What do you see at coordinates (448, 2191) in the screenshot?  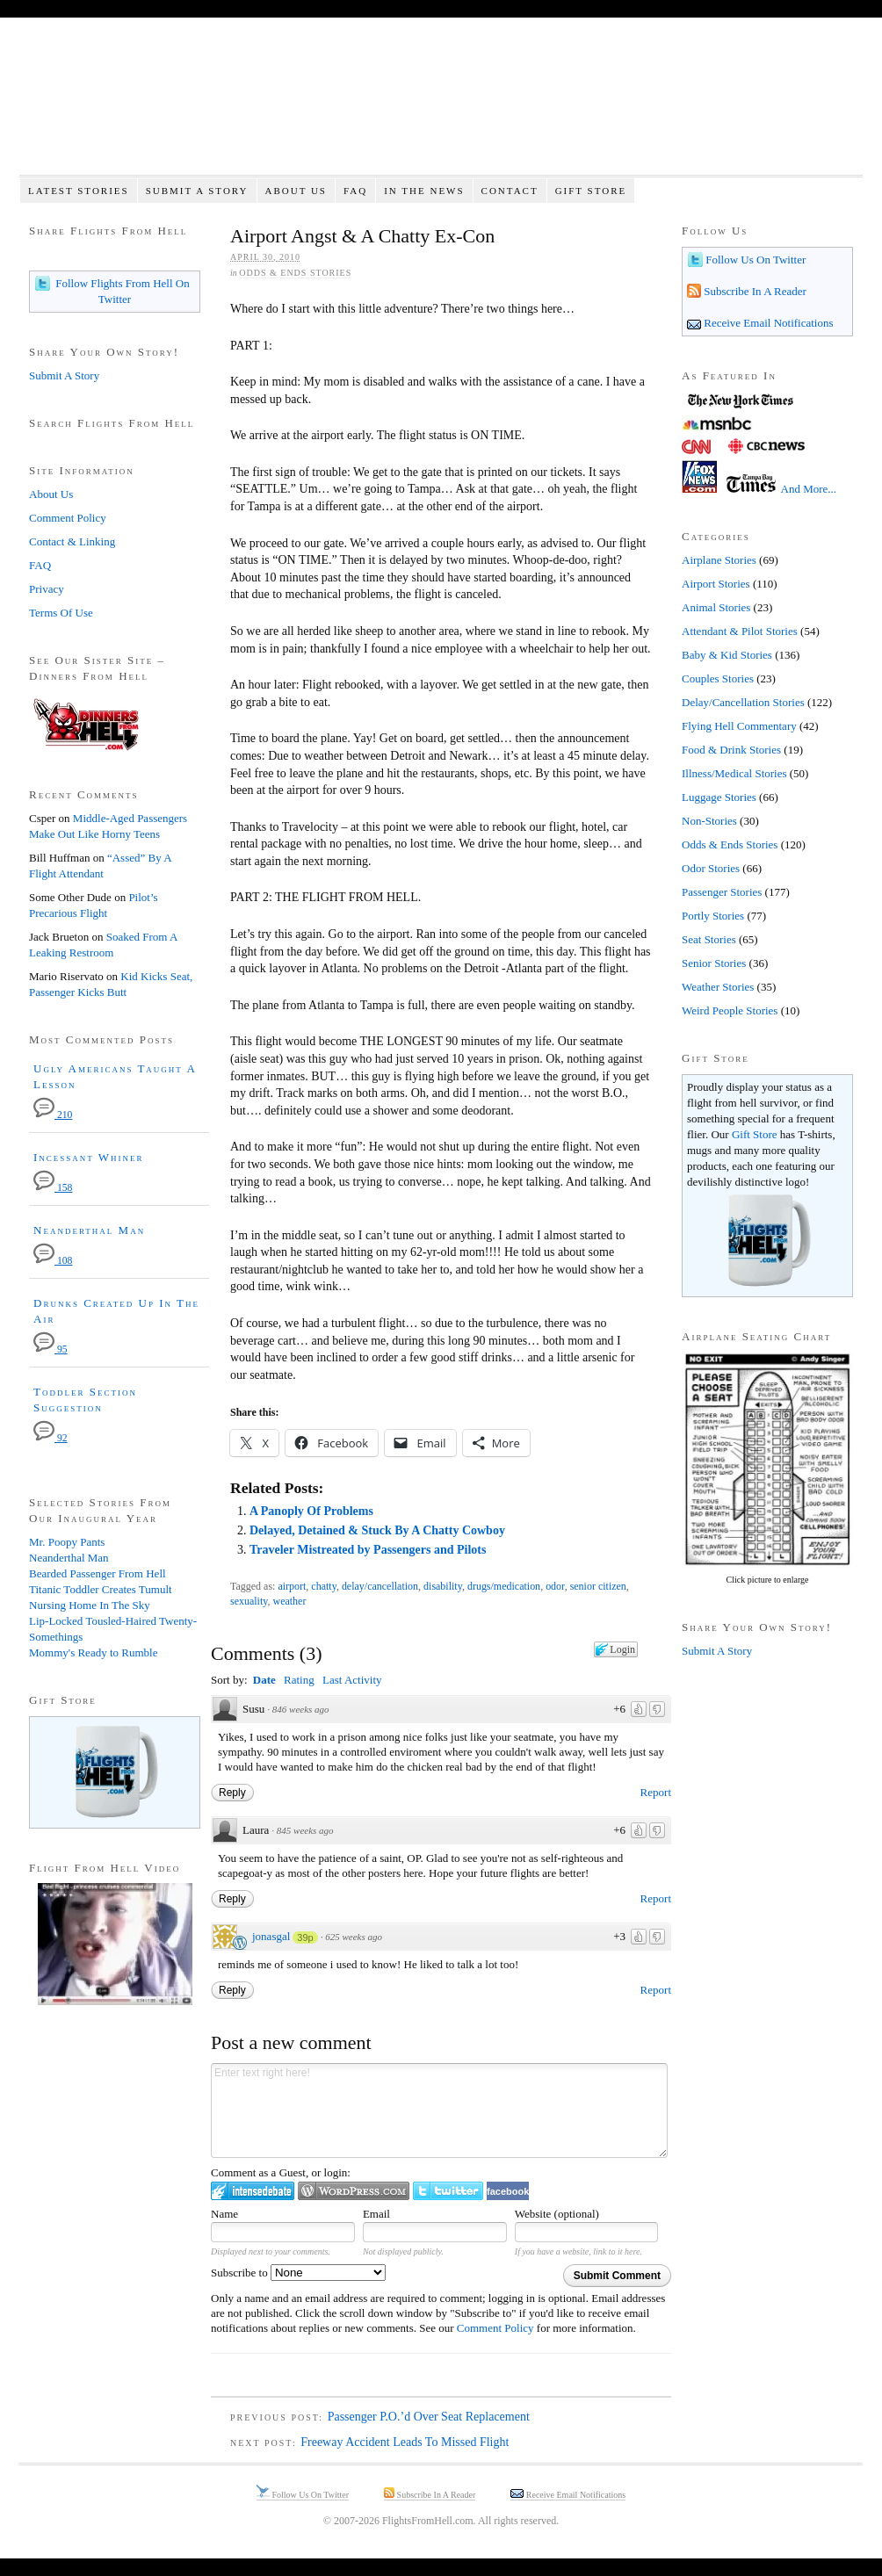 I see `Login to Twitter` at bounding box center [448, 2191].